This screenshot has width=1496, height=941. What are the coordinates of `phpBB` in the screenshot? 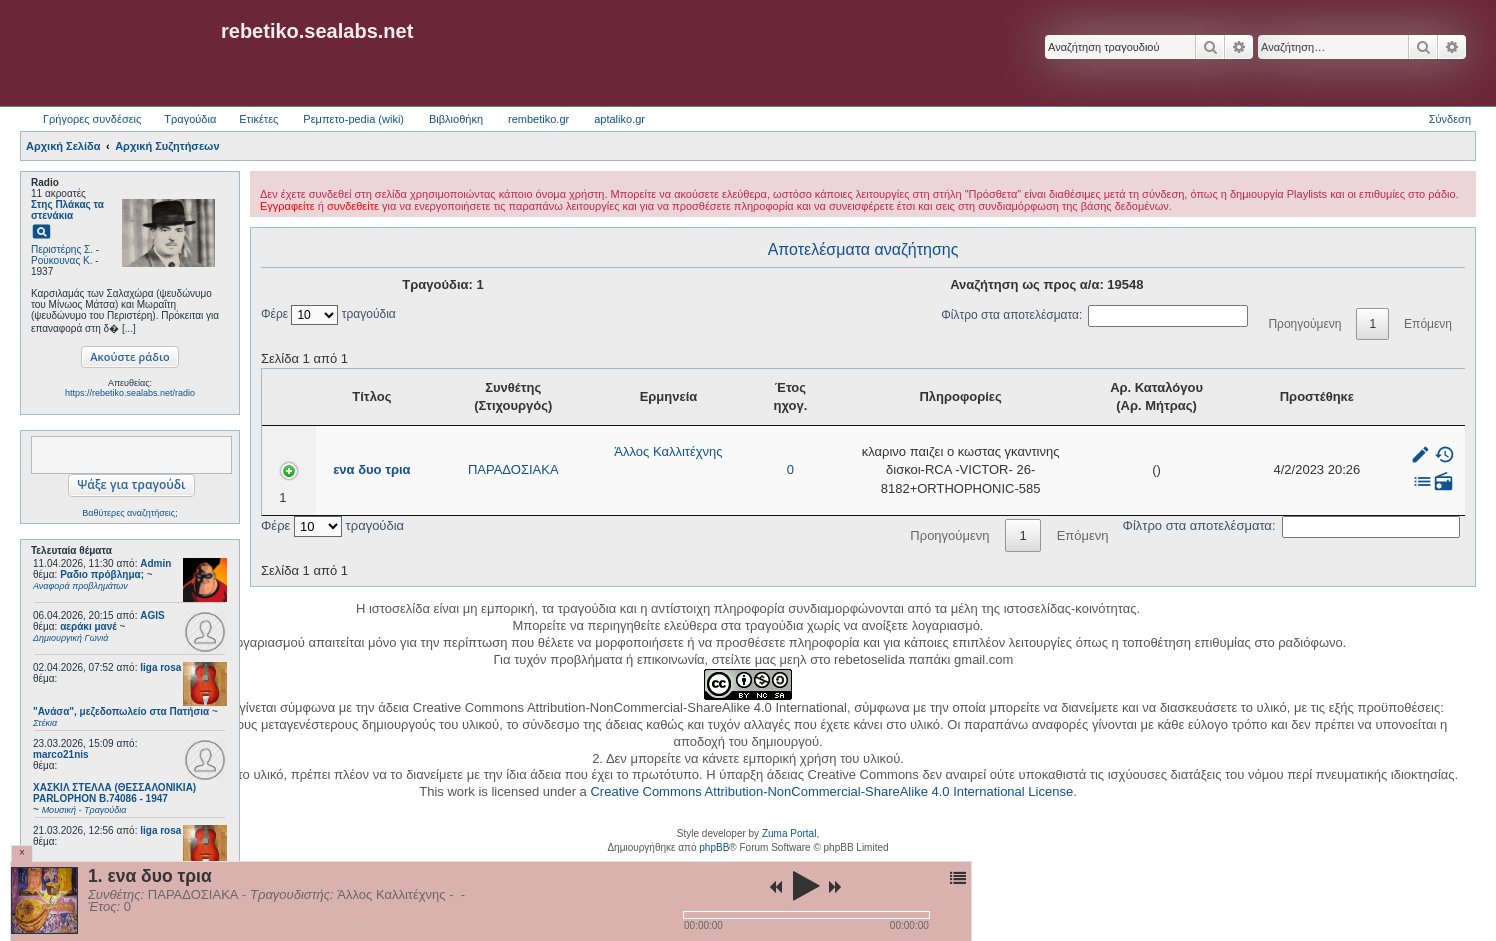 It's located at (714, 847).